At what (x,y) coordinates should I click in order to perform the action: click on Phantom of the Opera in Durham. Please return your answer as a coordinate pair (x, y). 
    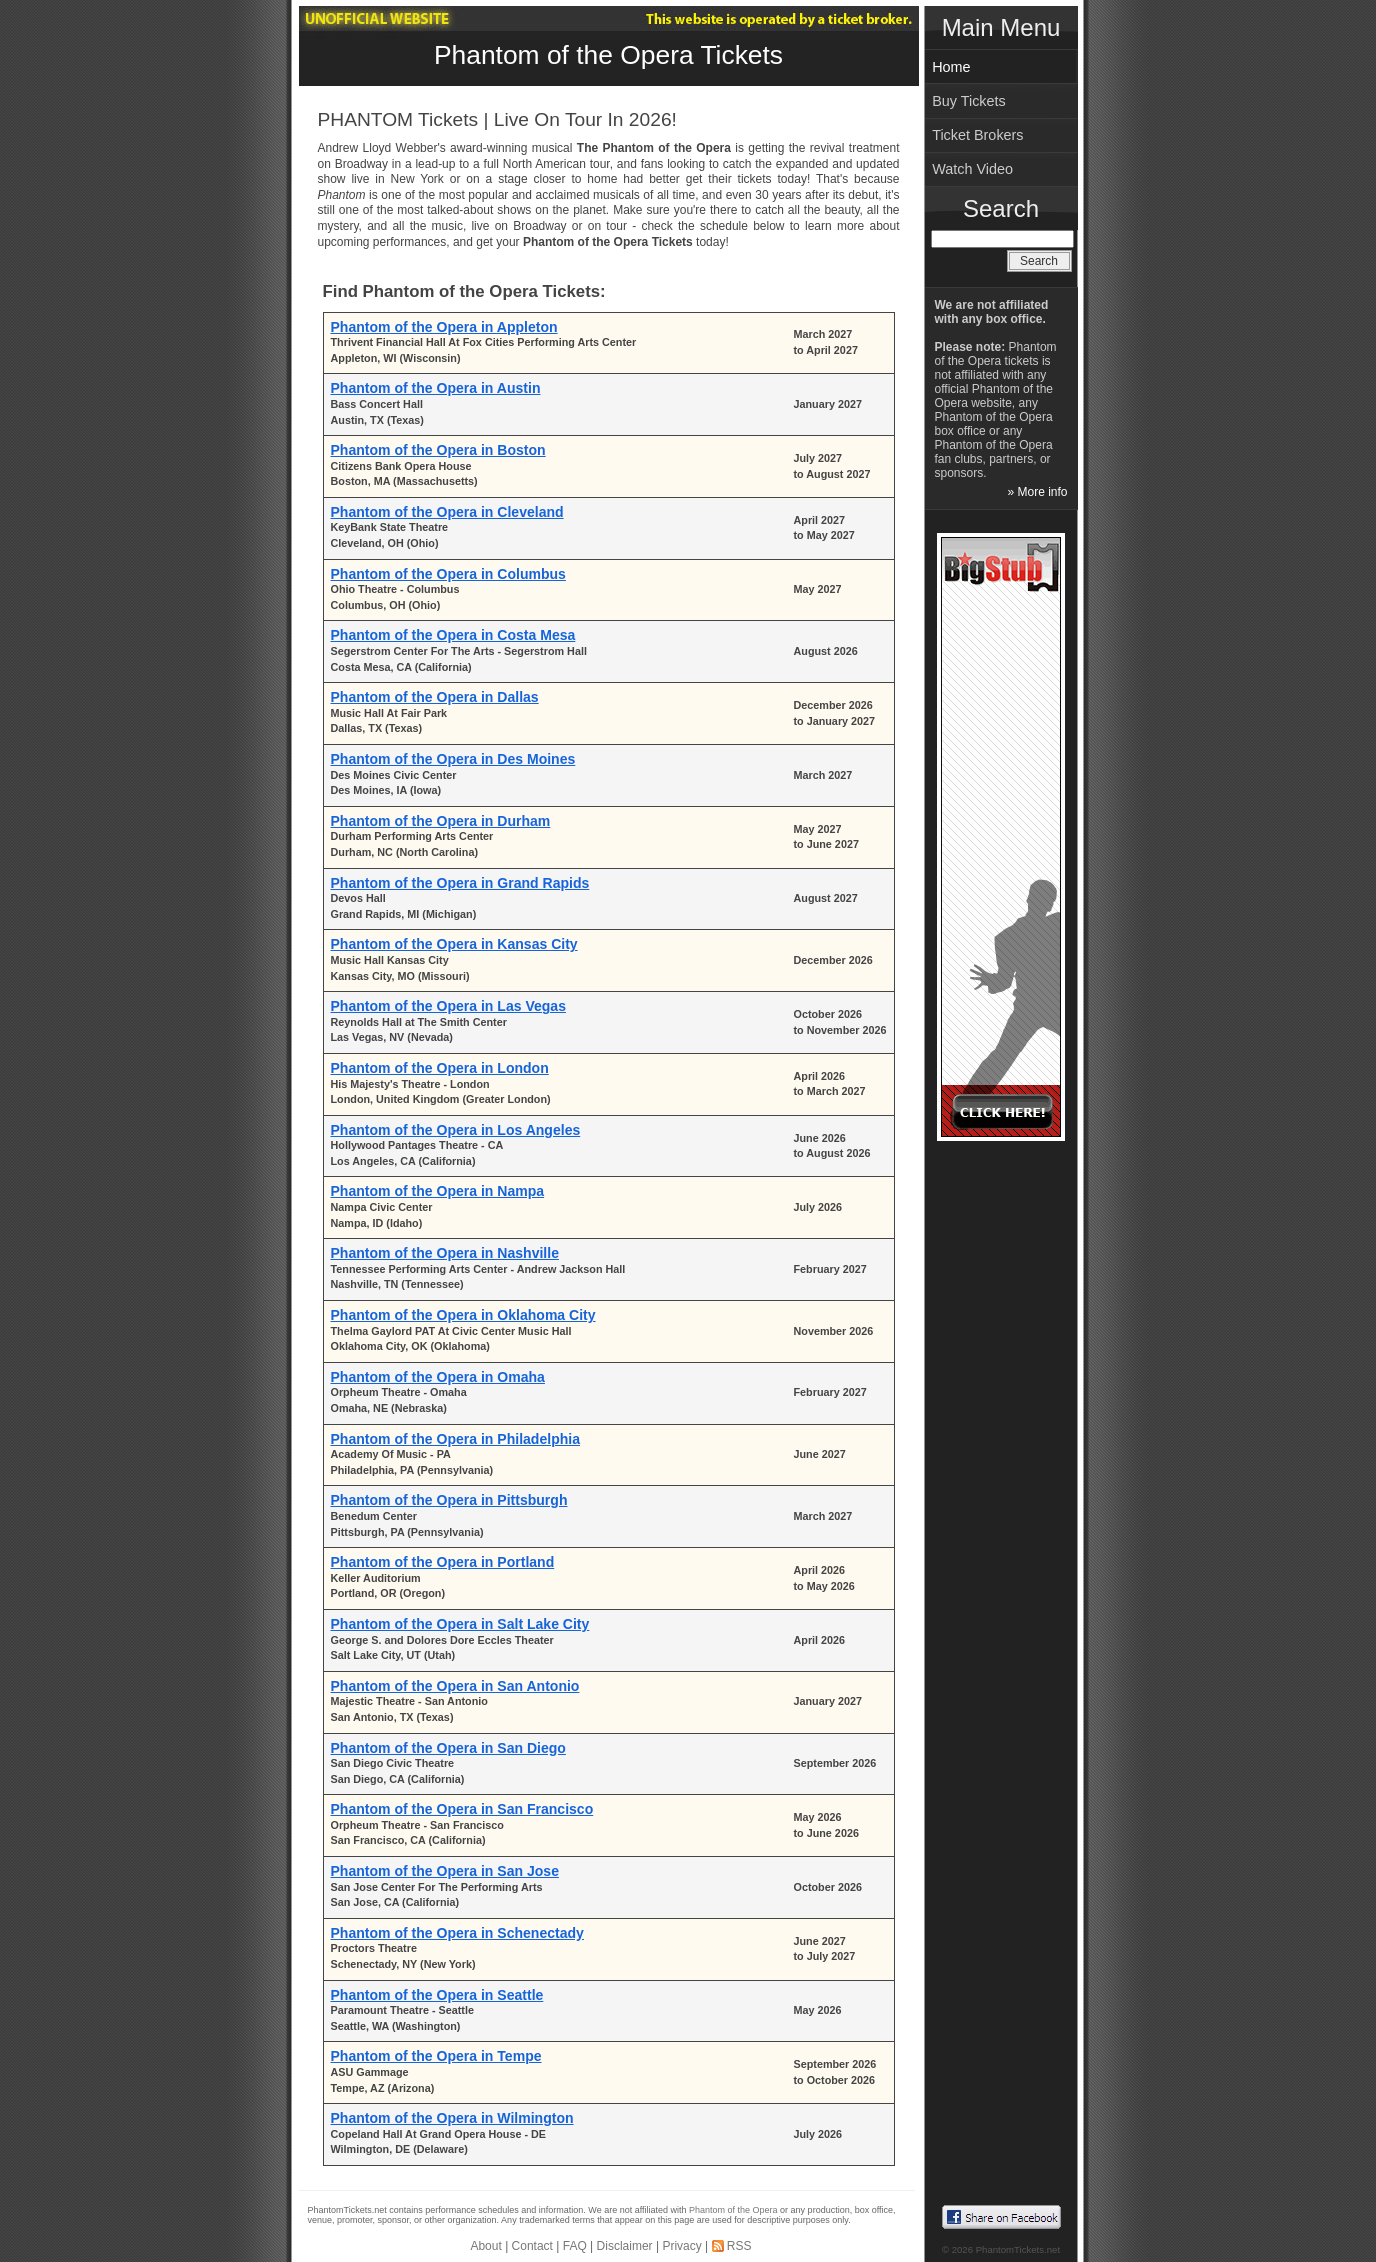
    Looking at the image, I should click on (441, 821).